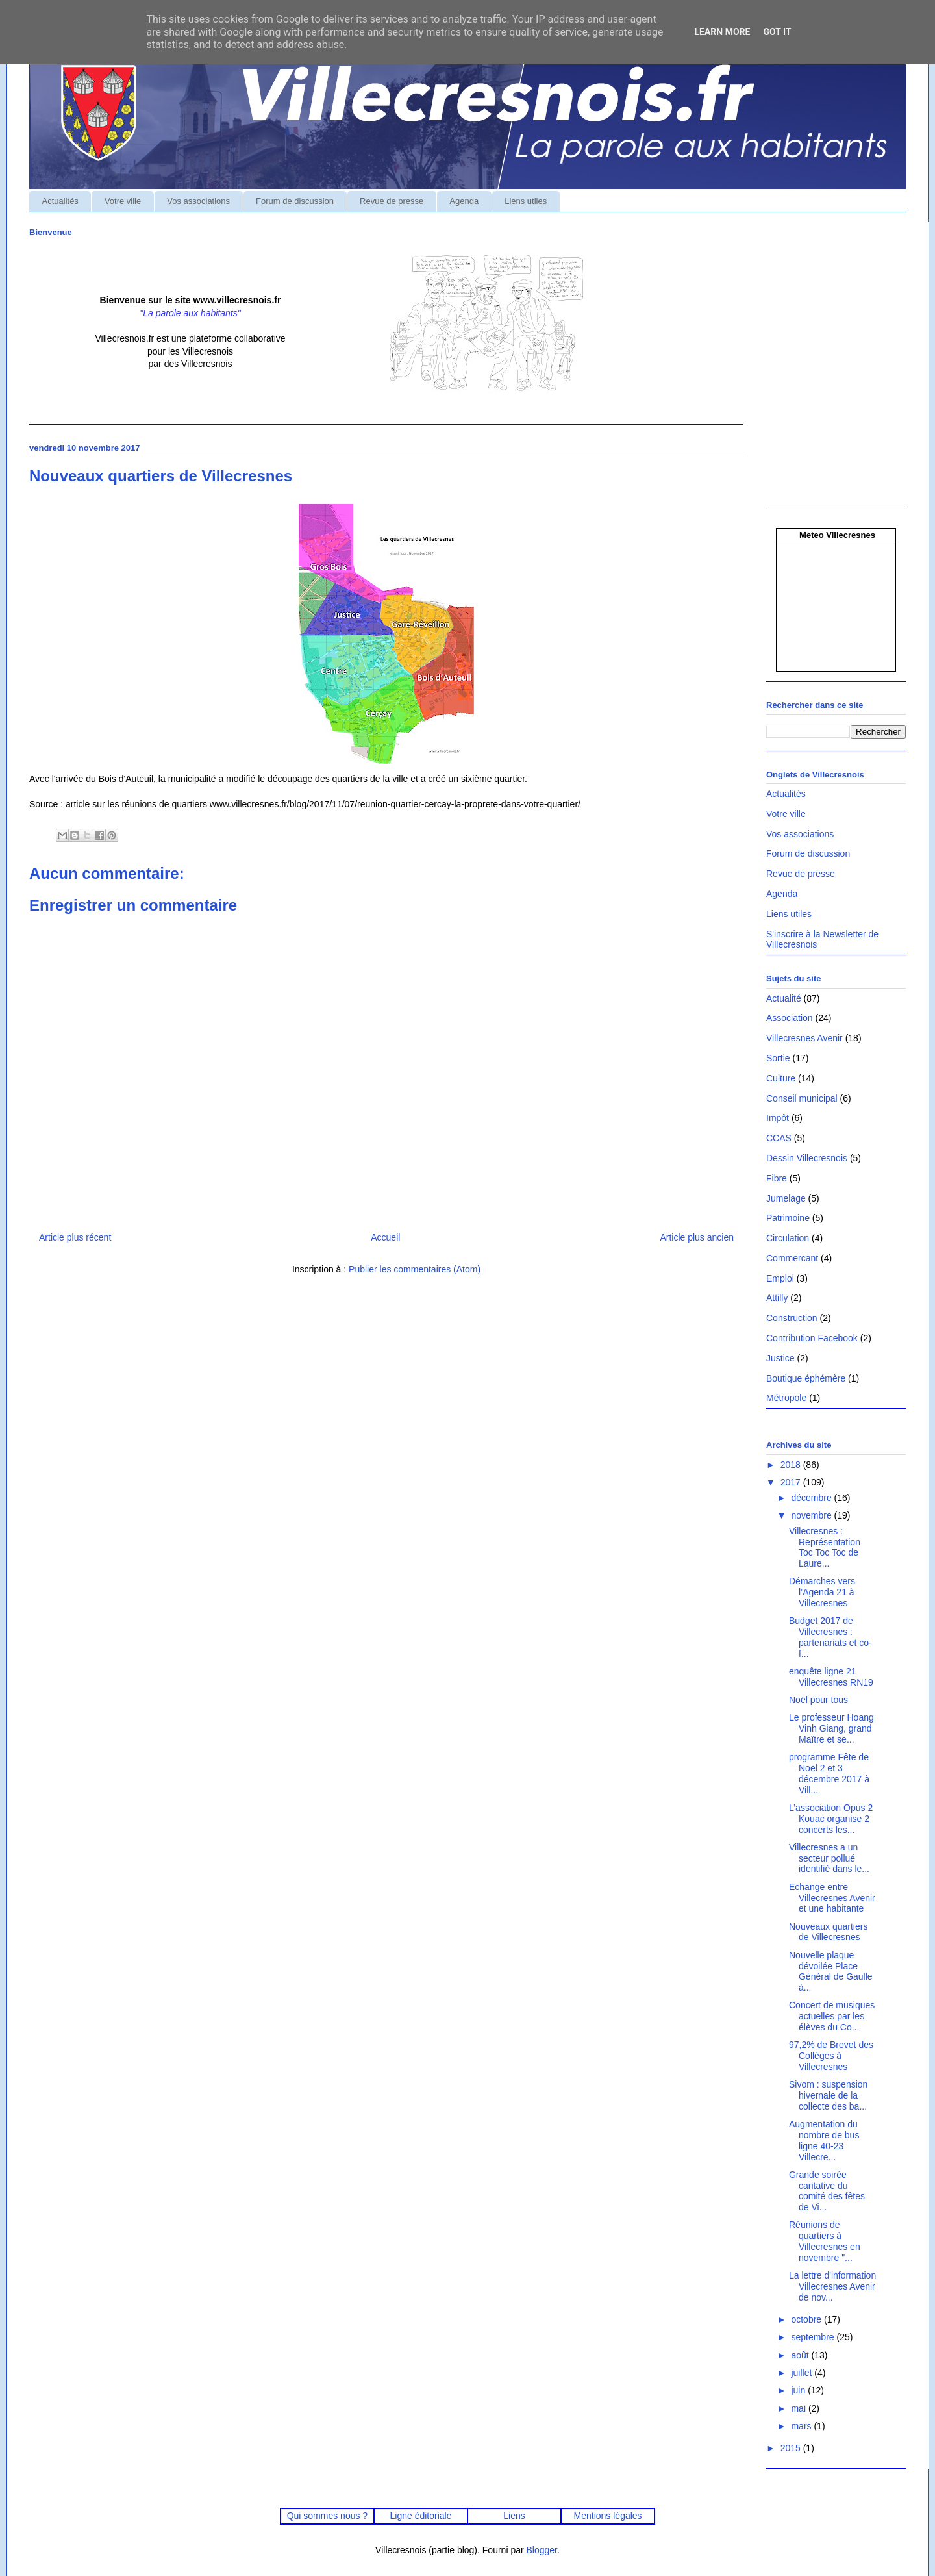 This screenshot has height=2576, width=935. Describe the element at coordinates (802, 2373) in the screenshot. I see `juillet` at that location.